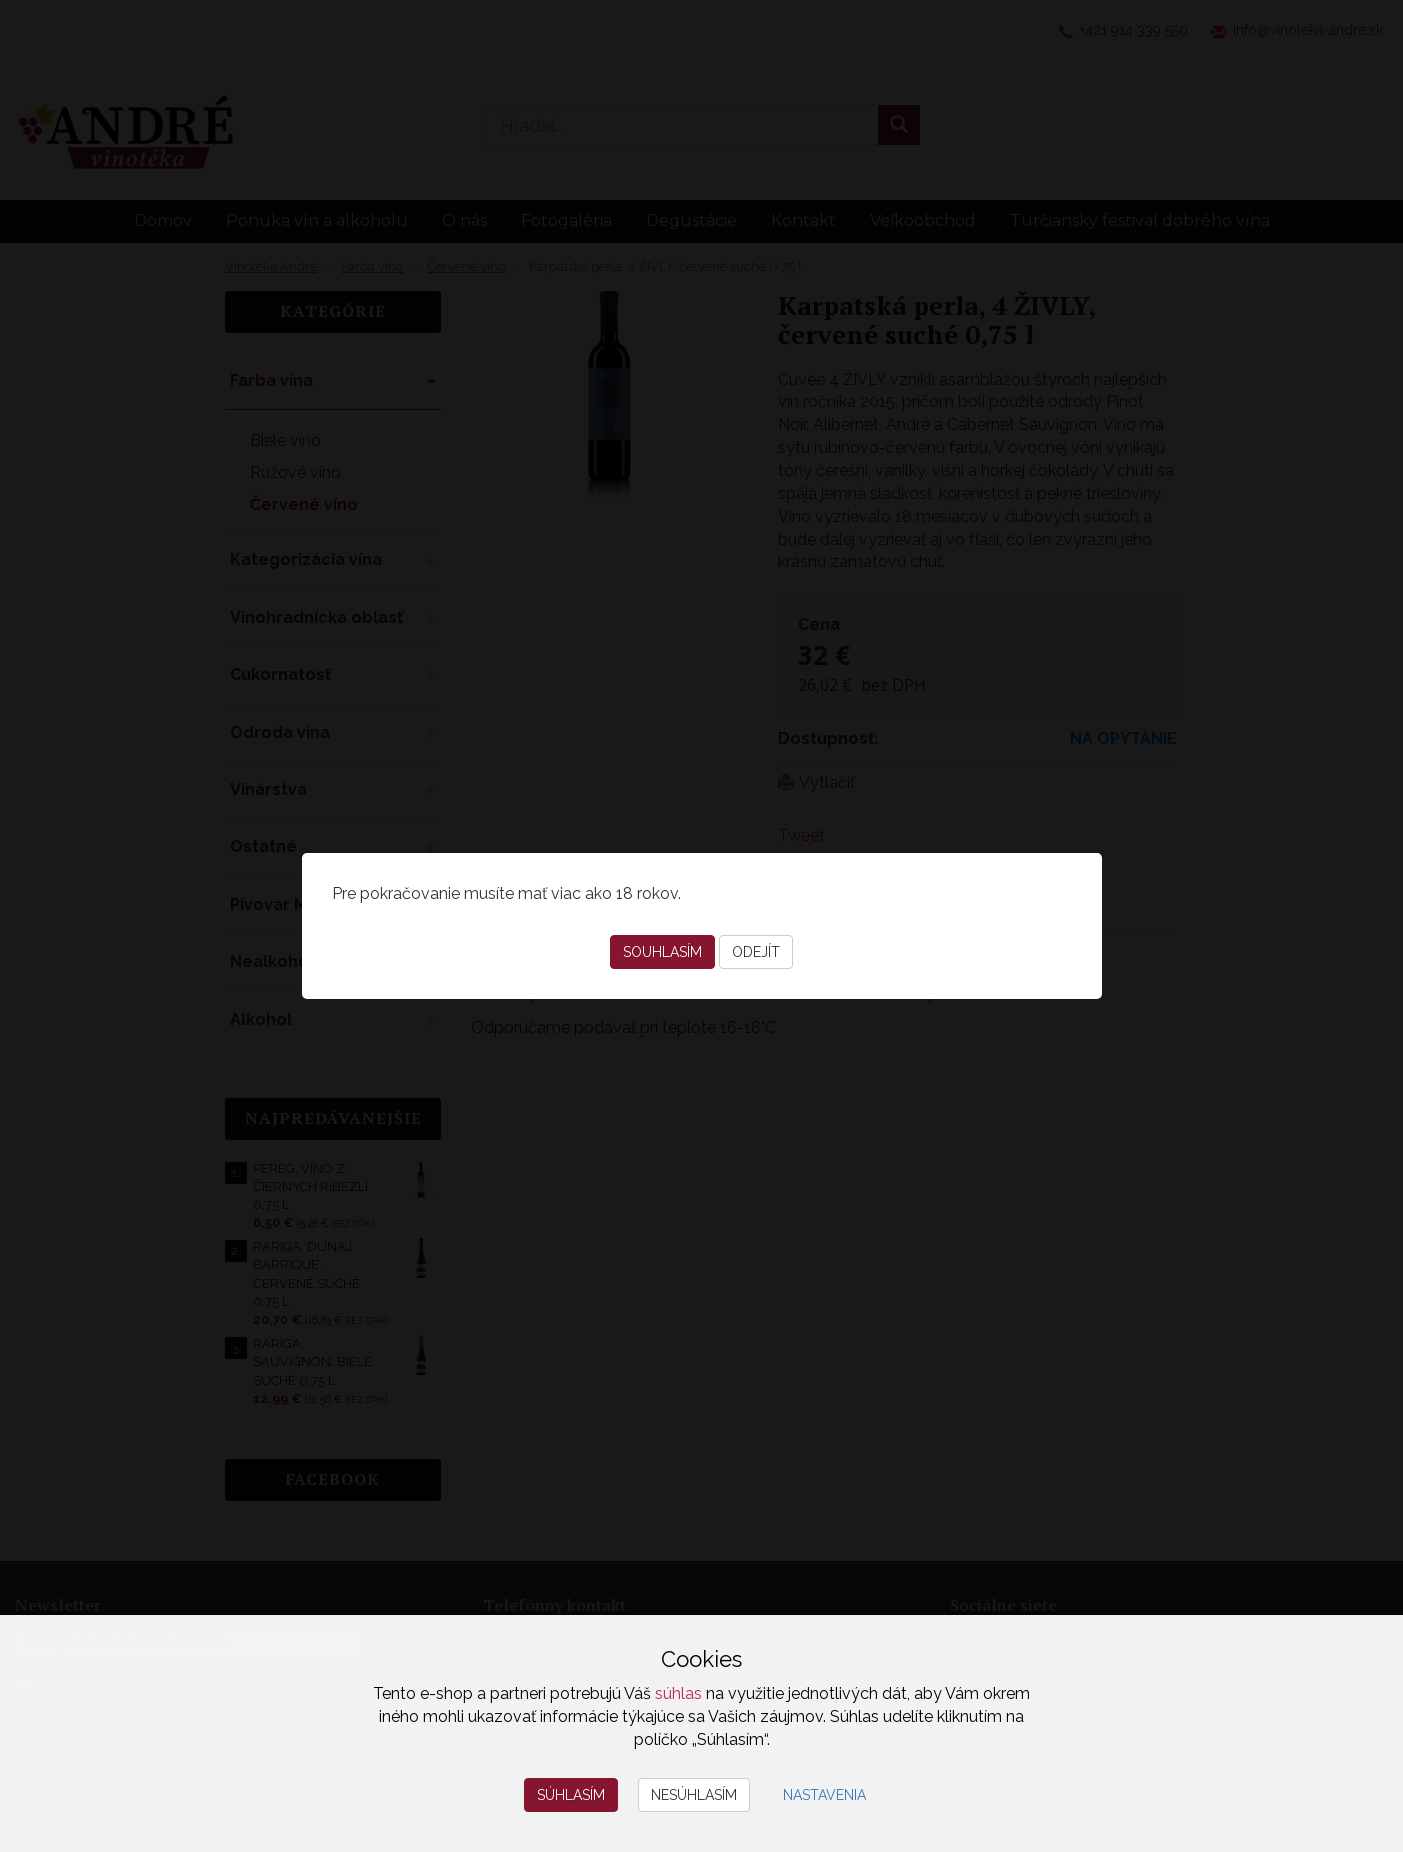 The image size is (1403, 1852). Describe the element at coordinates (756, 952) in the screenshot. I see `Odejít` at that location.